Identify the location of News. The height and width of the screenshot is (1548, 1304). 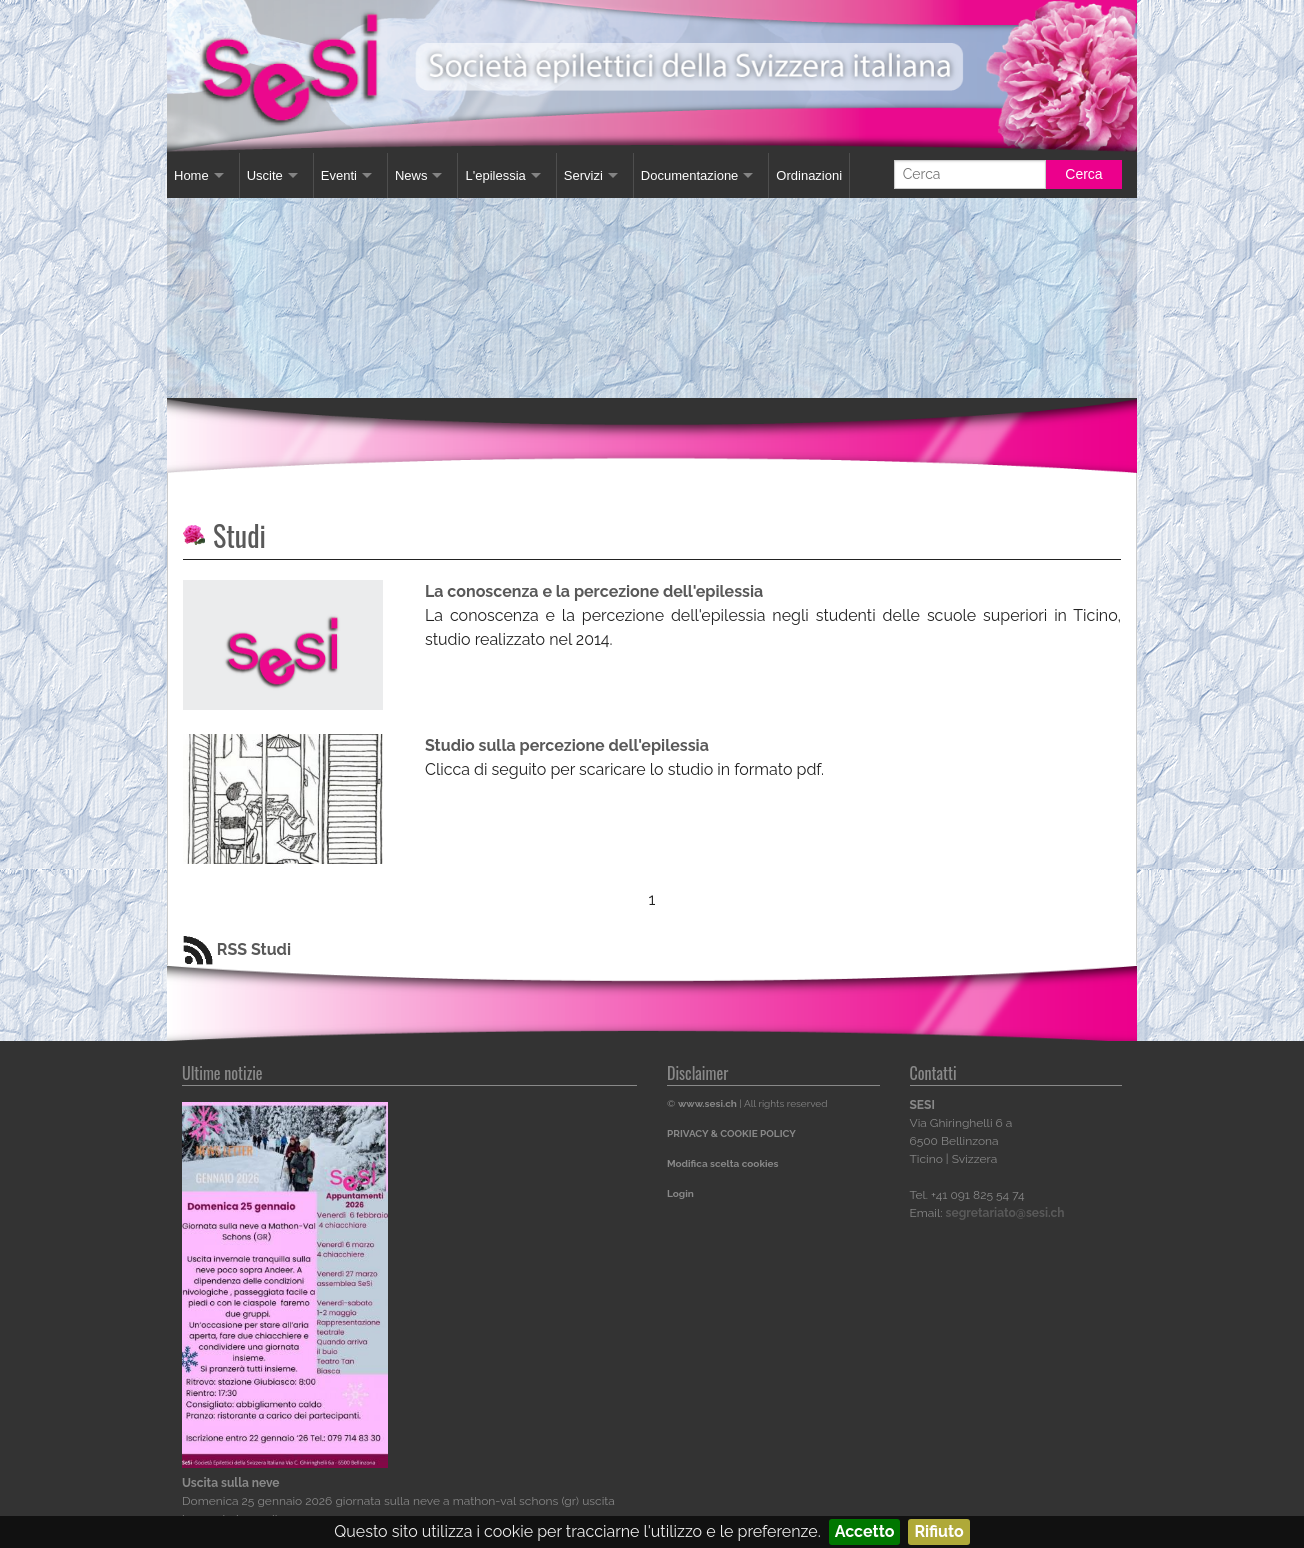
(411, 175).